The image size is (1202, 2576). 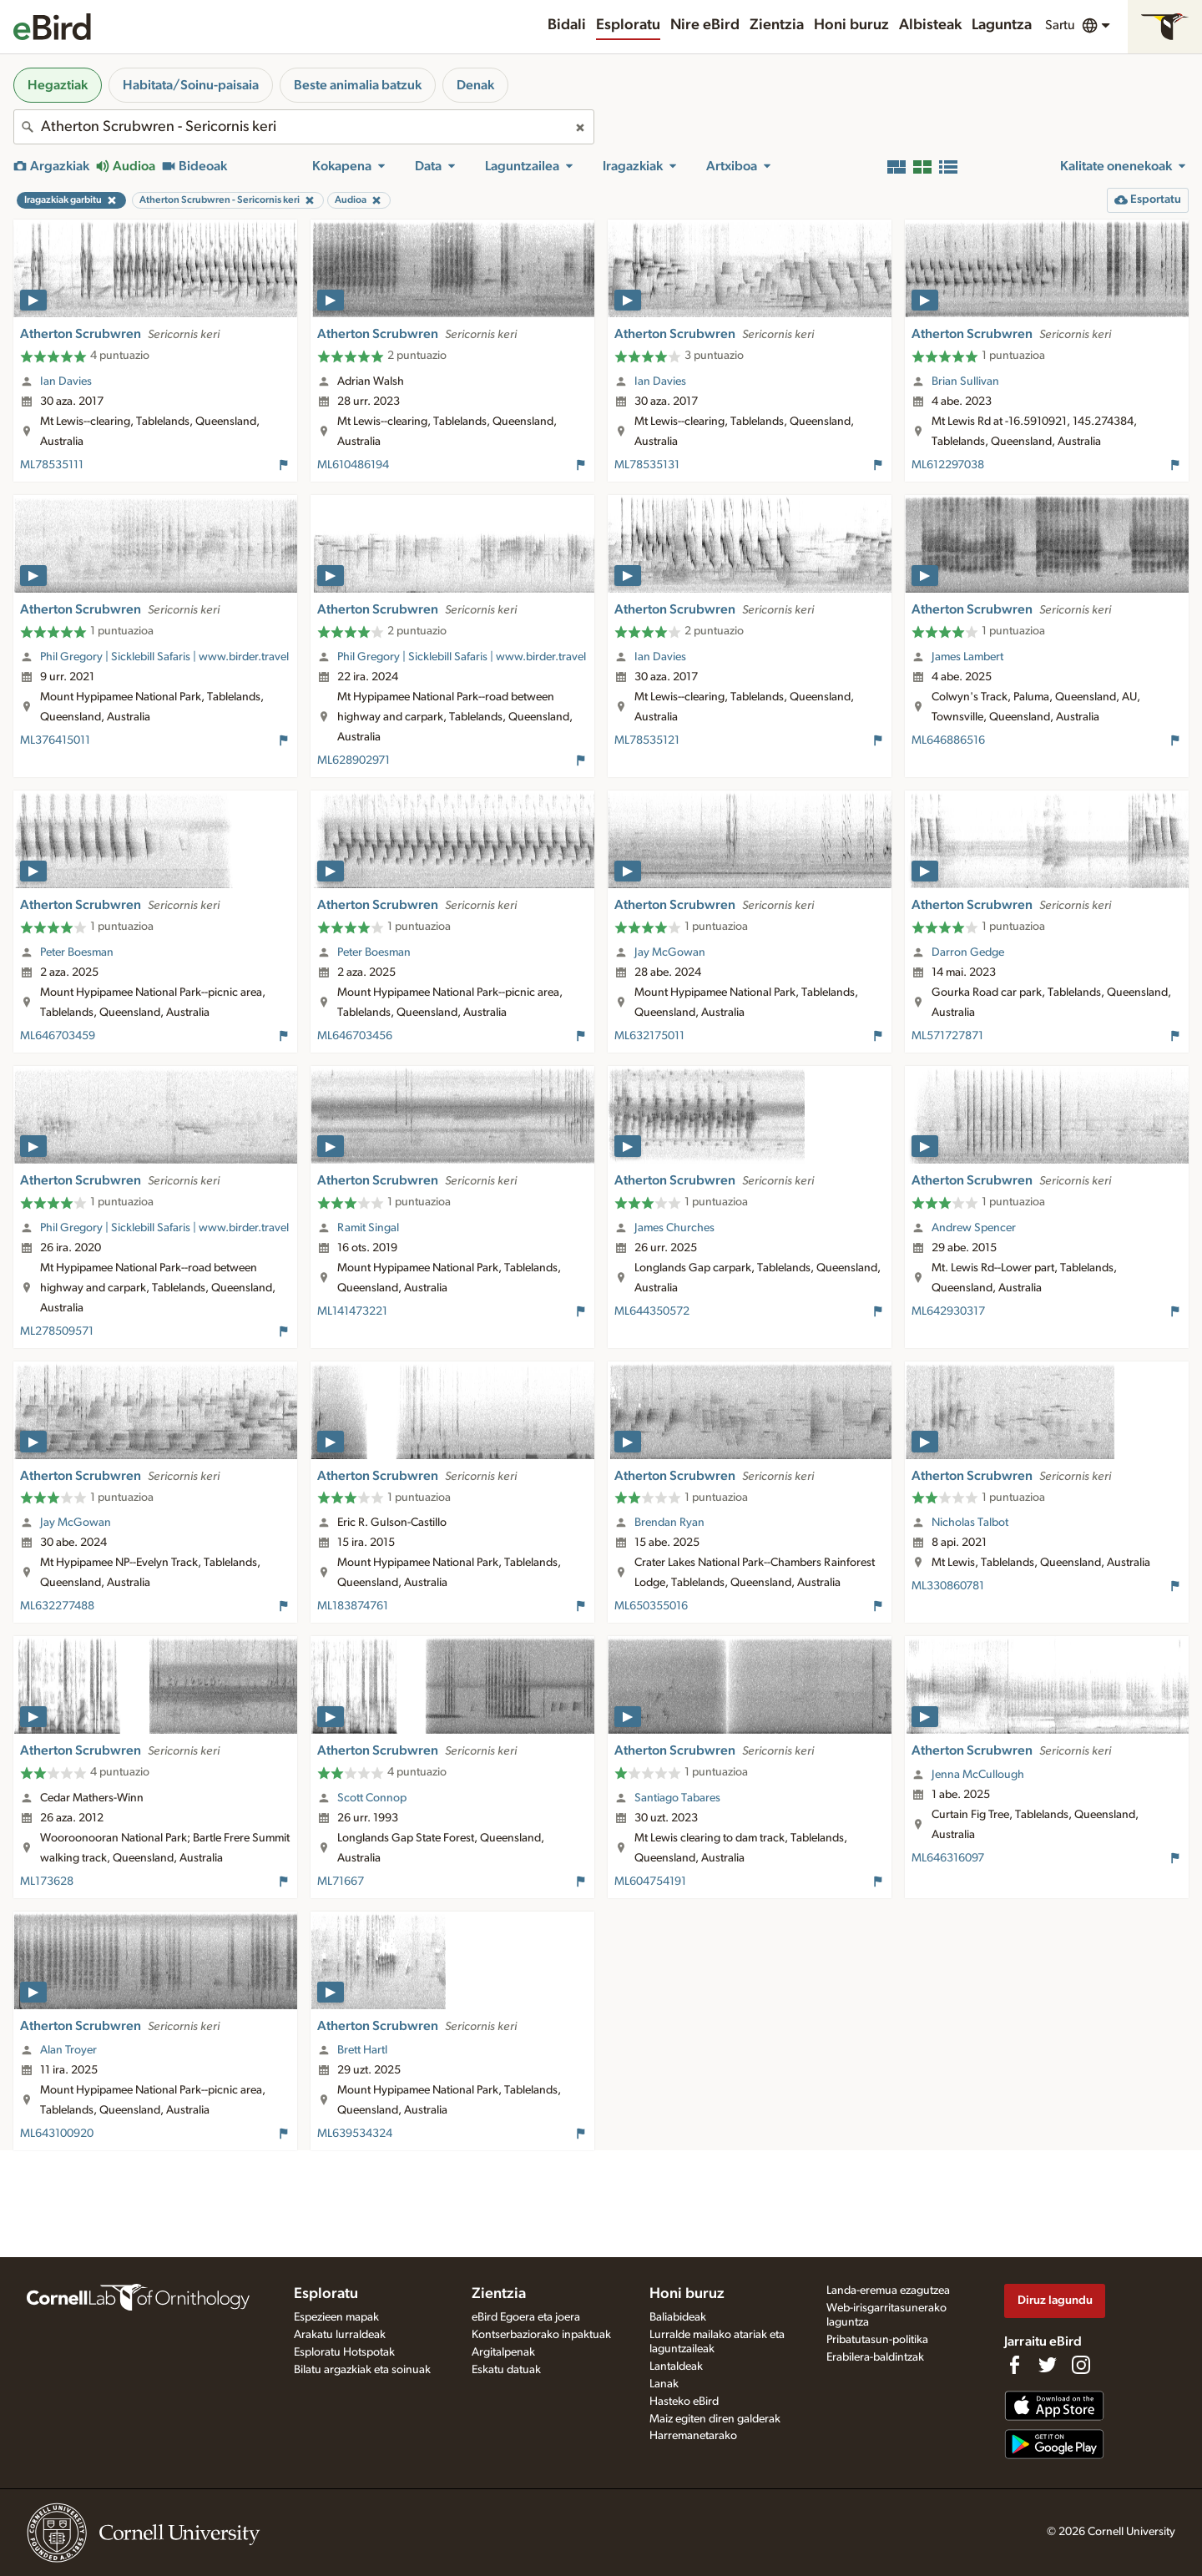 I want to click on ML632175011, so click(x=649, y=1036).